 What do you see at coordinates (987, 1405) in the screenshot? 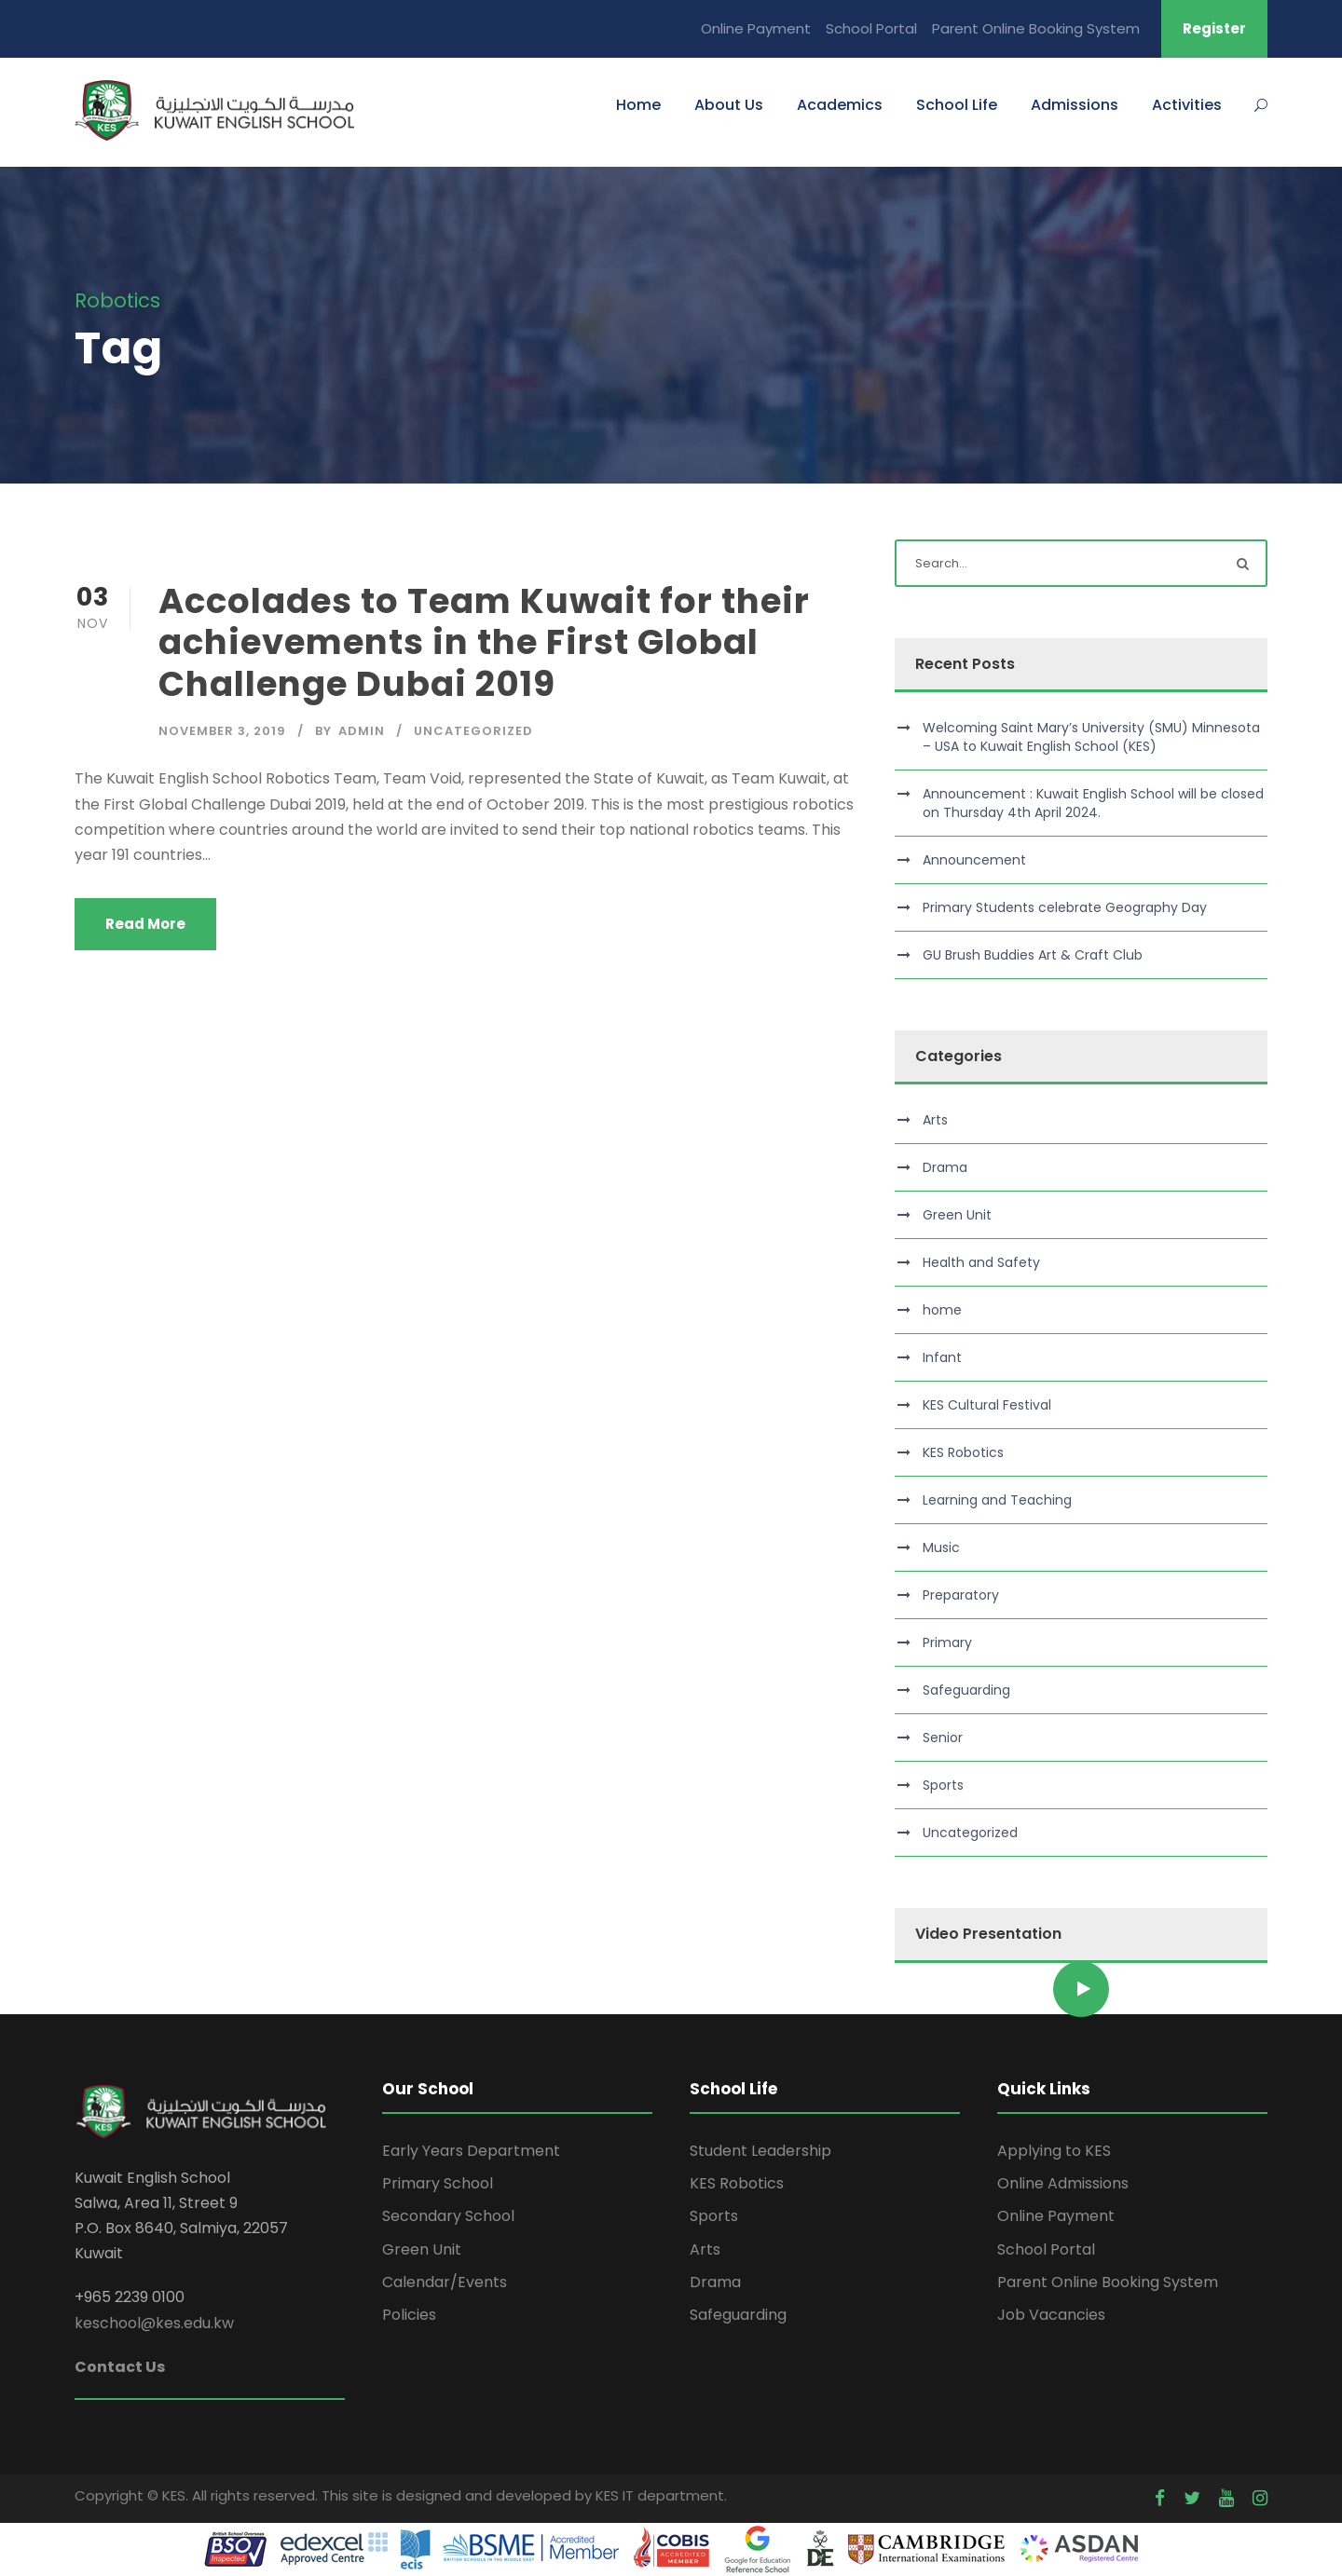
I see `KES Cultural Festival` at bounding box center [987, 1405].